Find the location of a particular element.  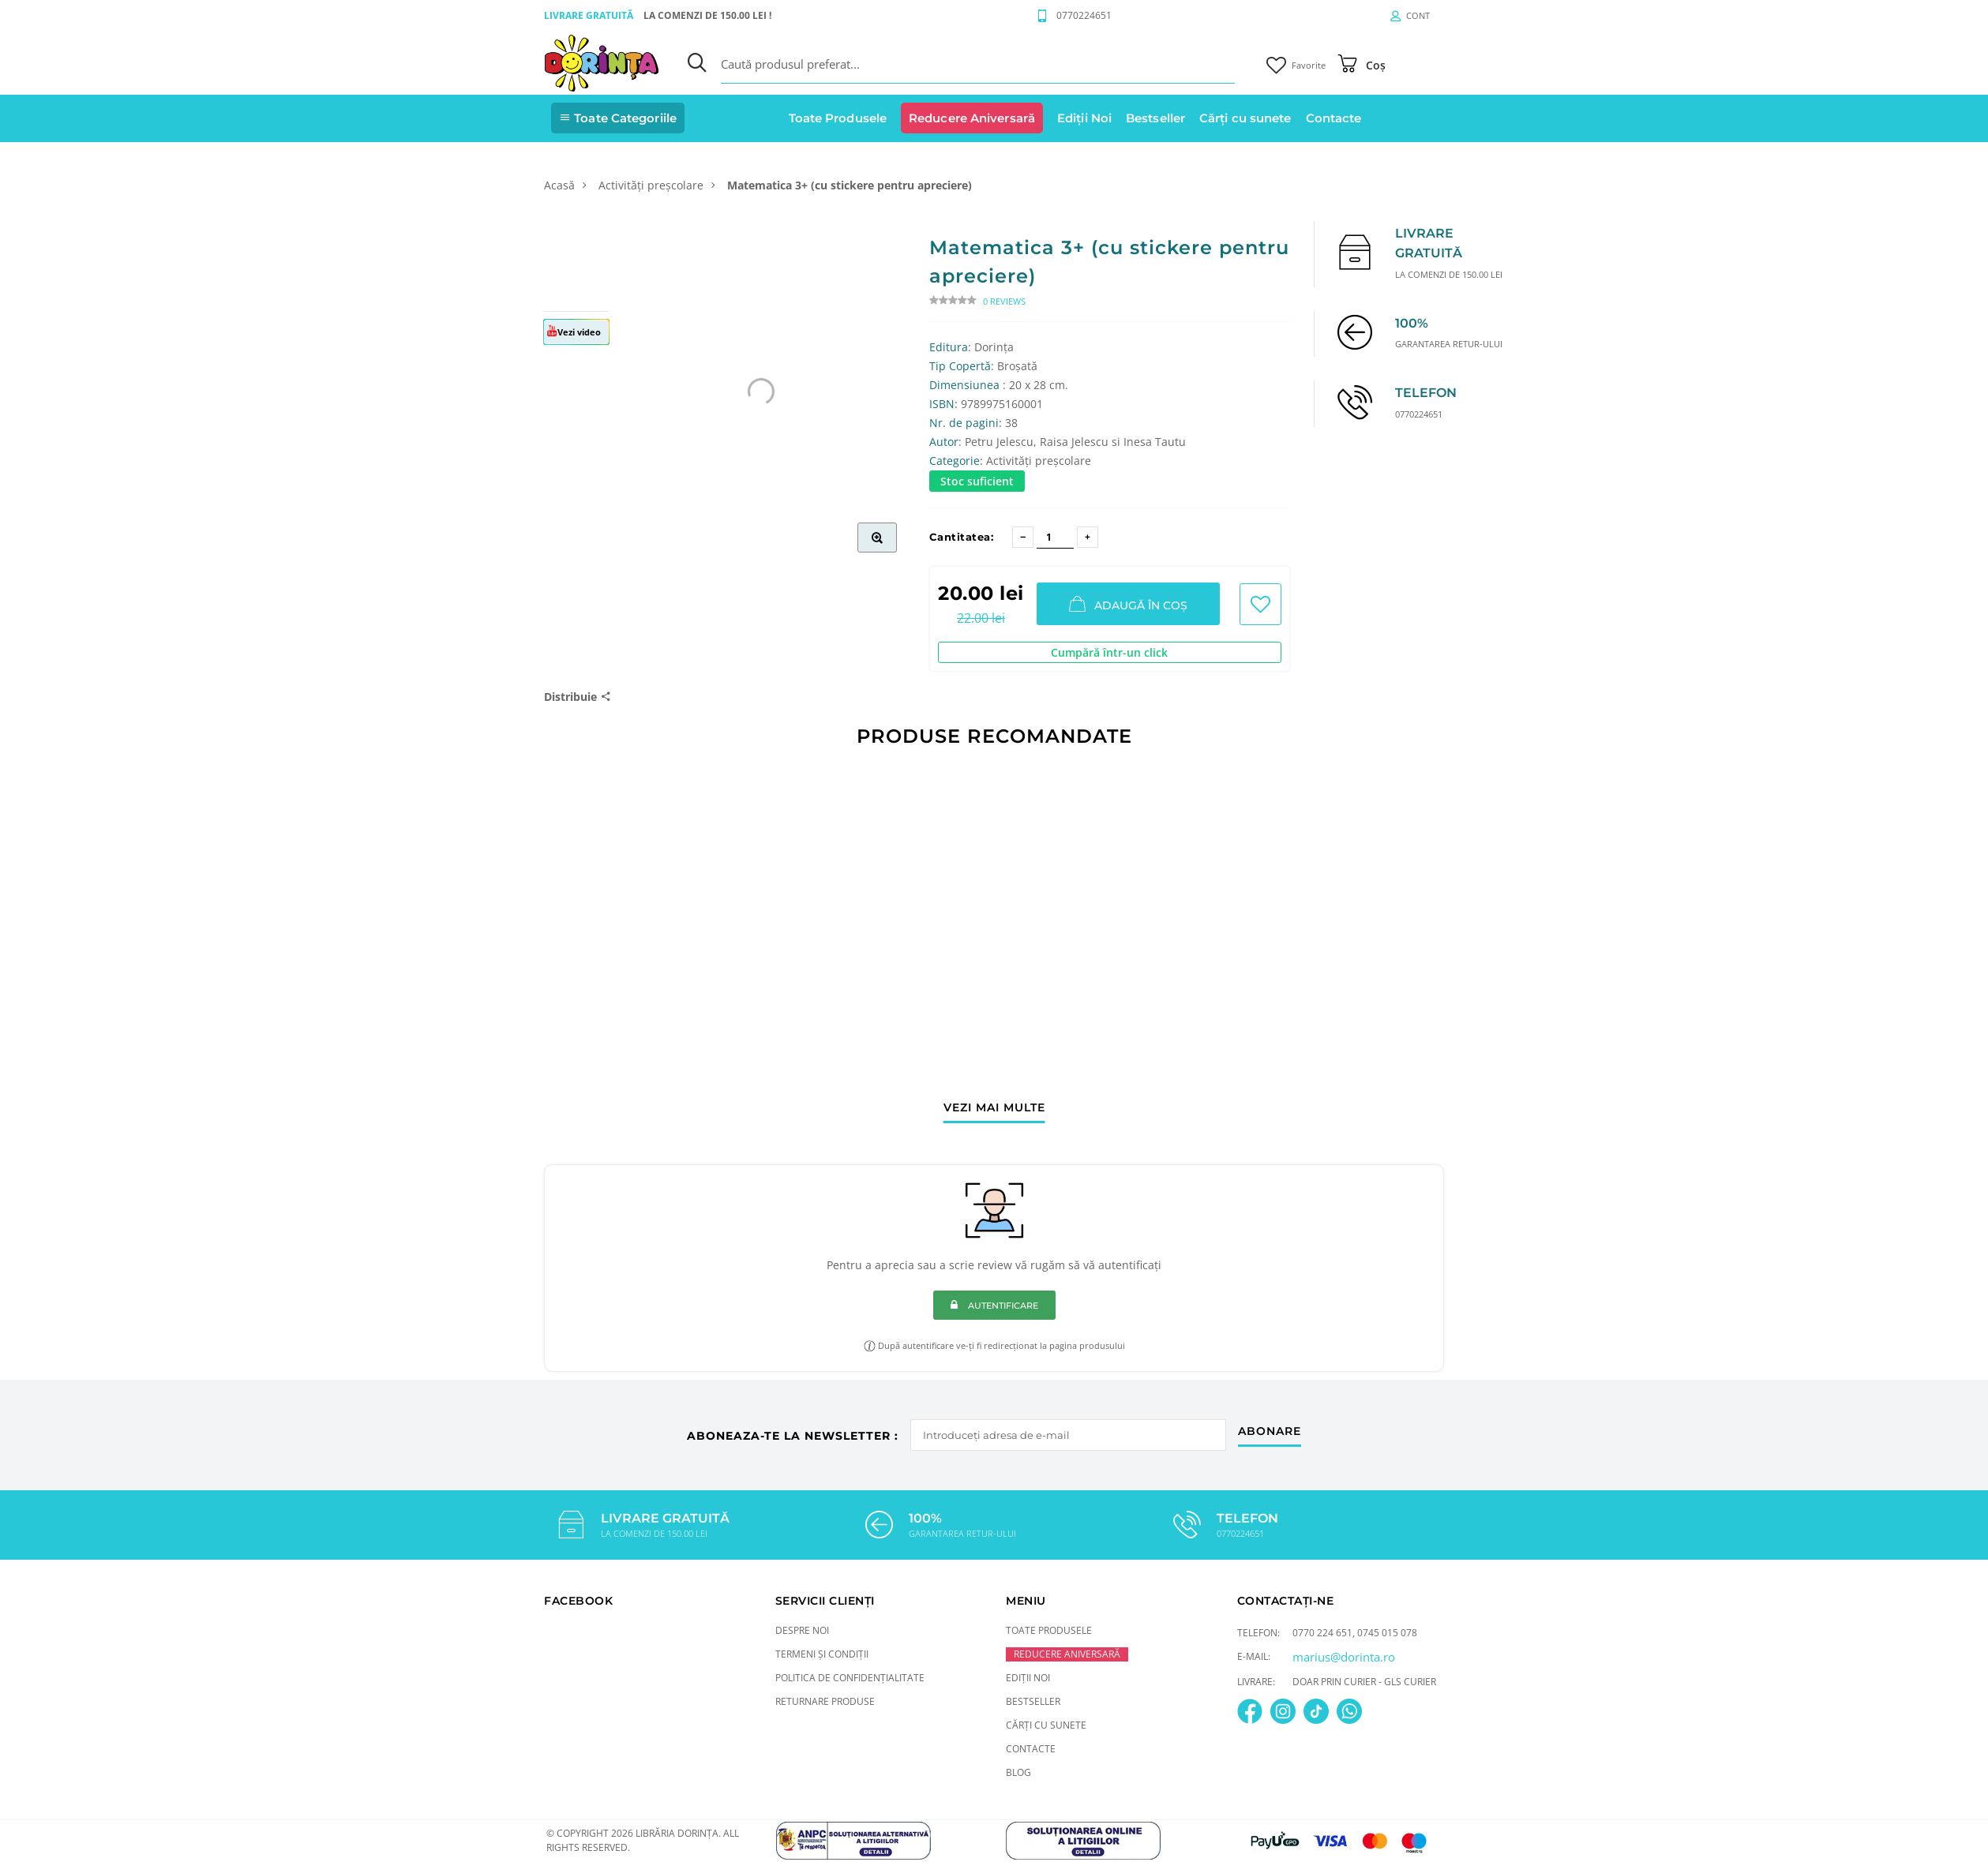

0770224651 is located at coordinates (1084, 15).